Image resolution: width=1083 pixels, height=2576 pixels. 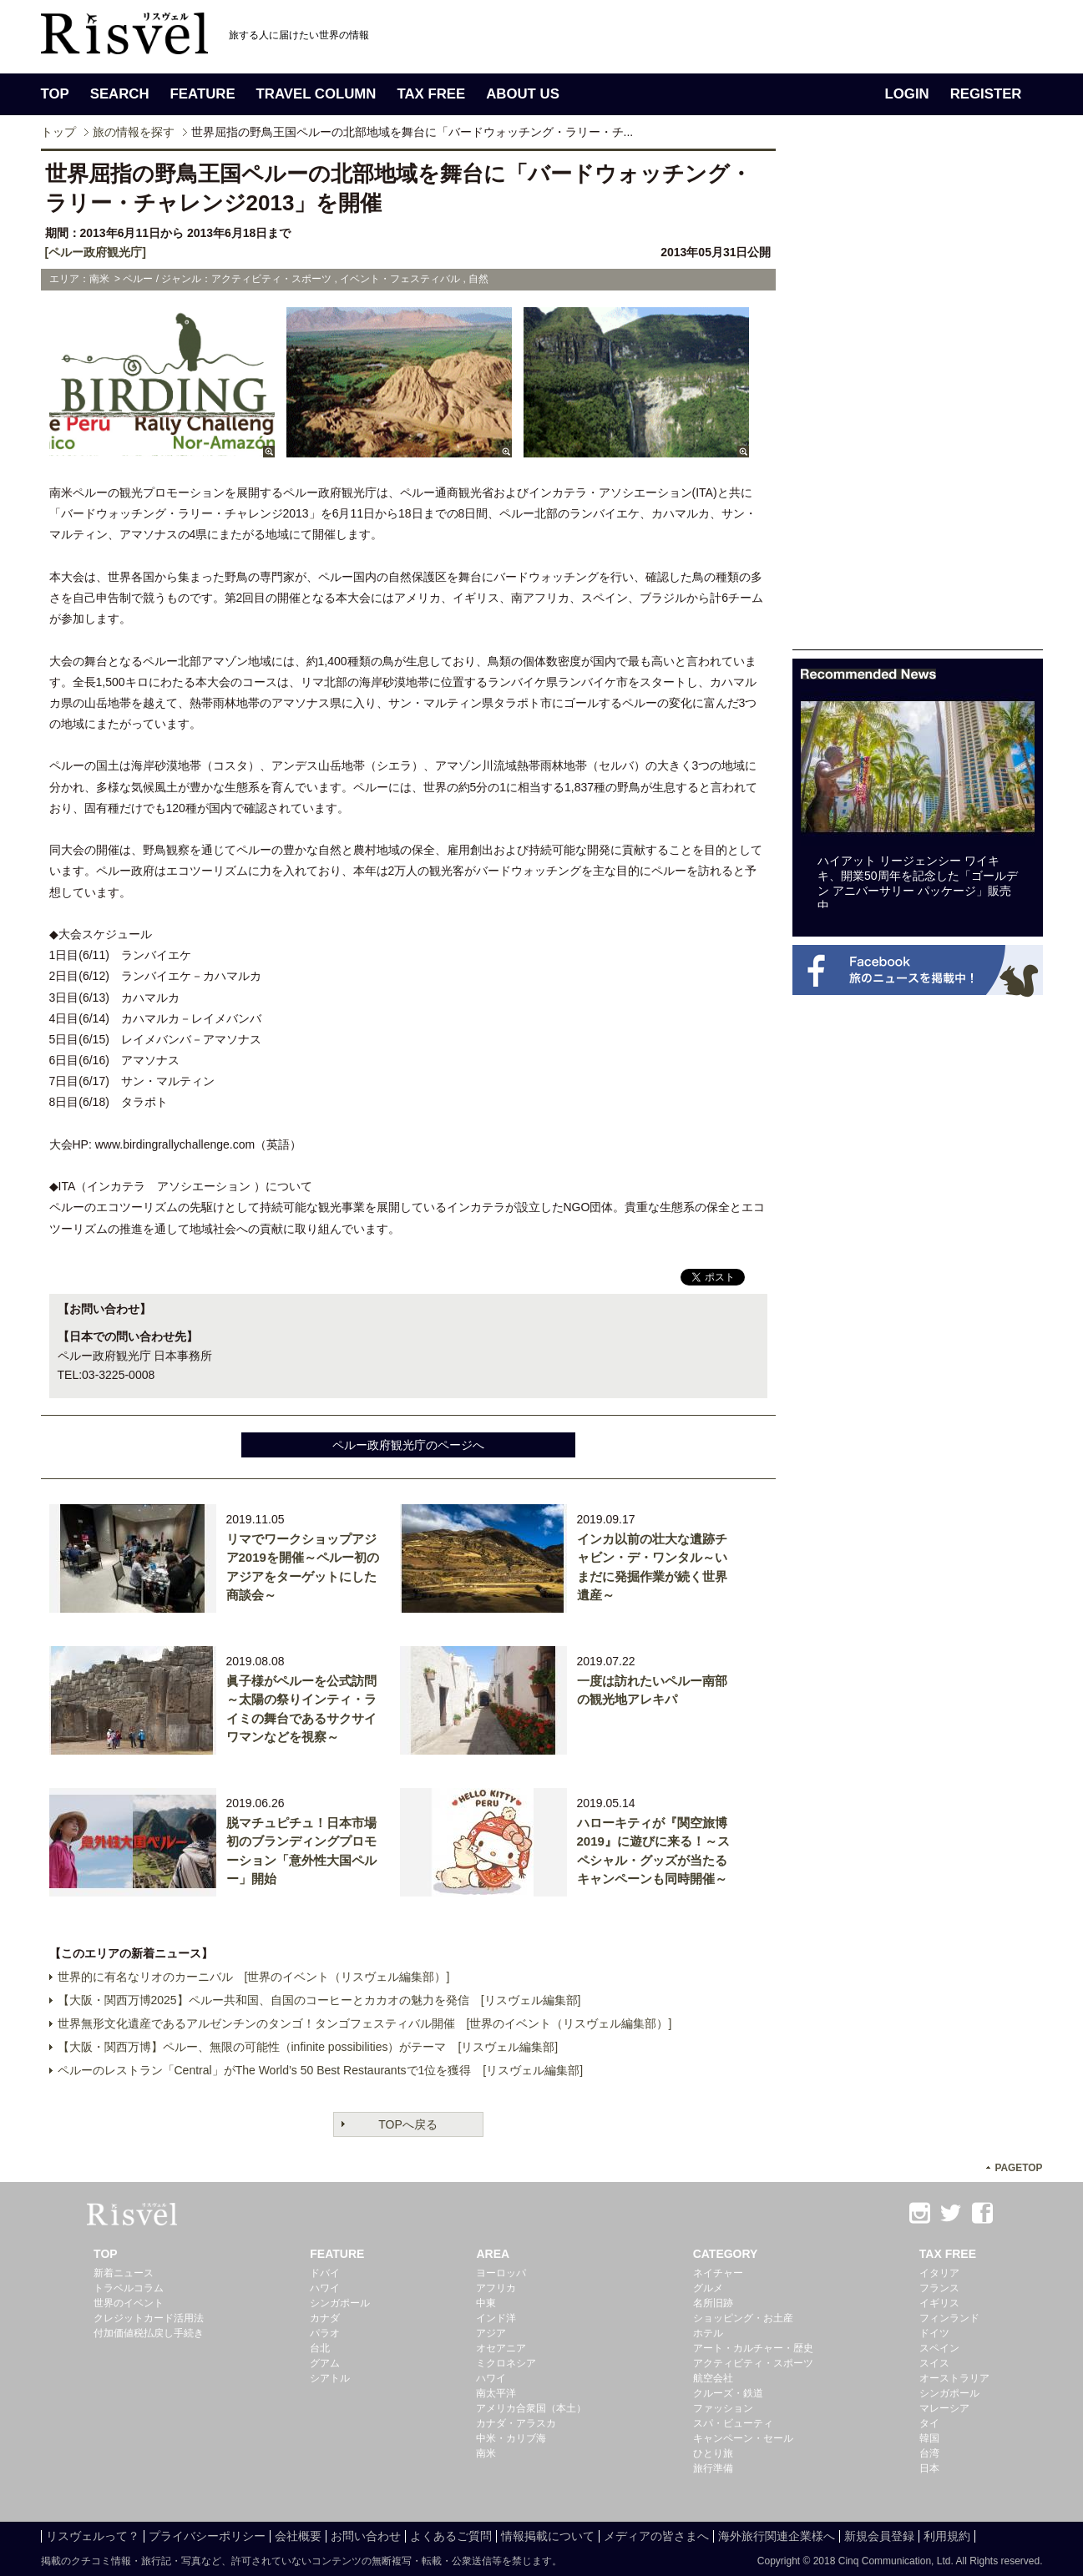 What do you see at coordinates (929, 2453) in the screenshot?
I see `台湾` at bounding box center [929, 2453].